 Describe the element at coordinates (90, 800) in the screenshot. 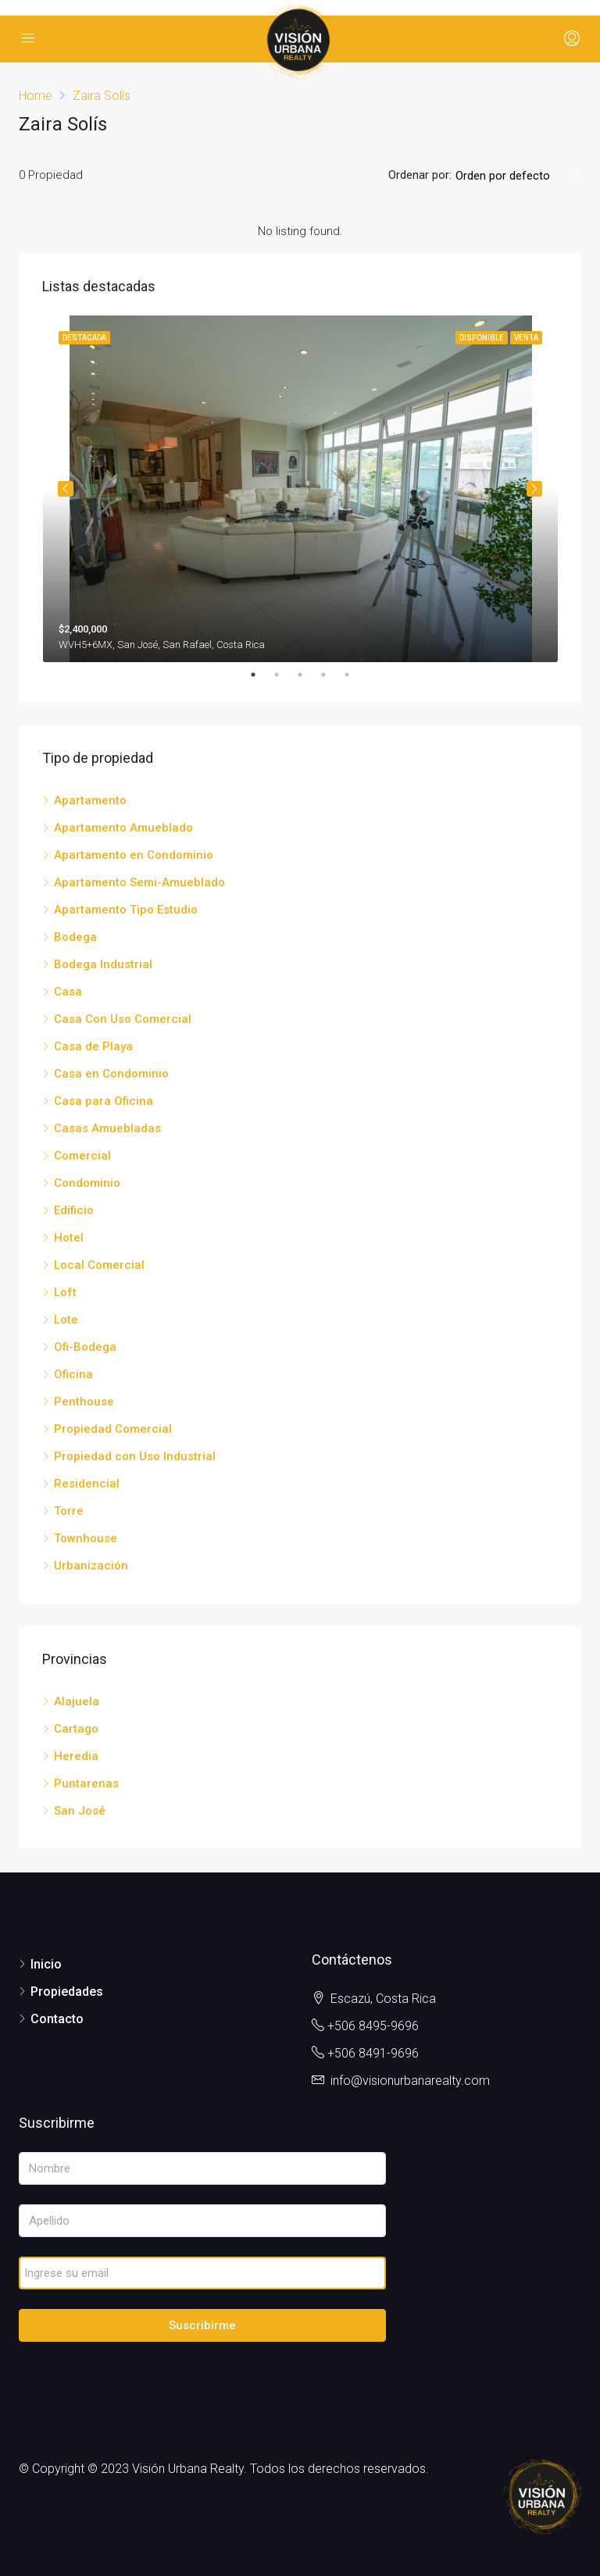

I see `Apartamento` at that location.